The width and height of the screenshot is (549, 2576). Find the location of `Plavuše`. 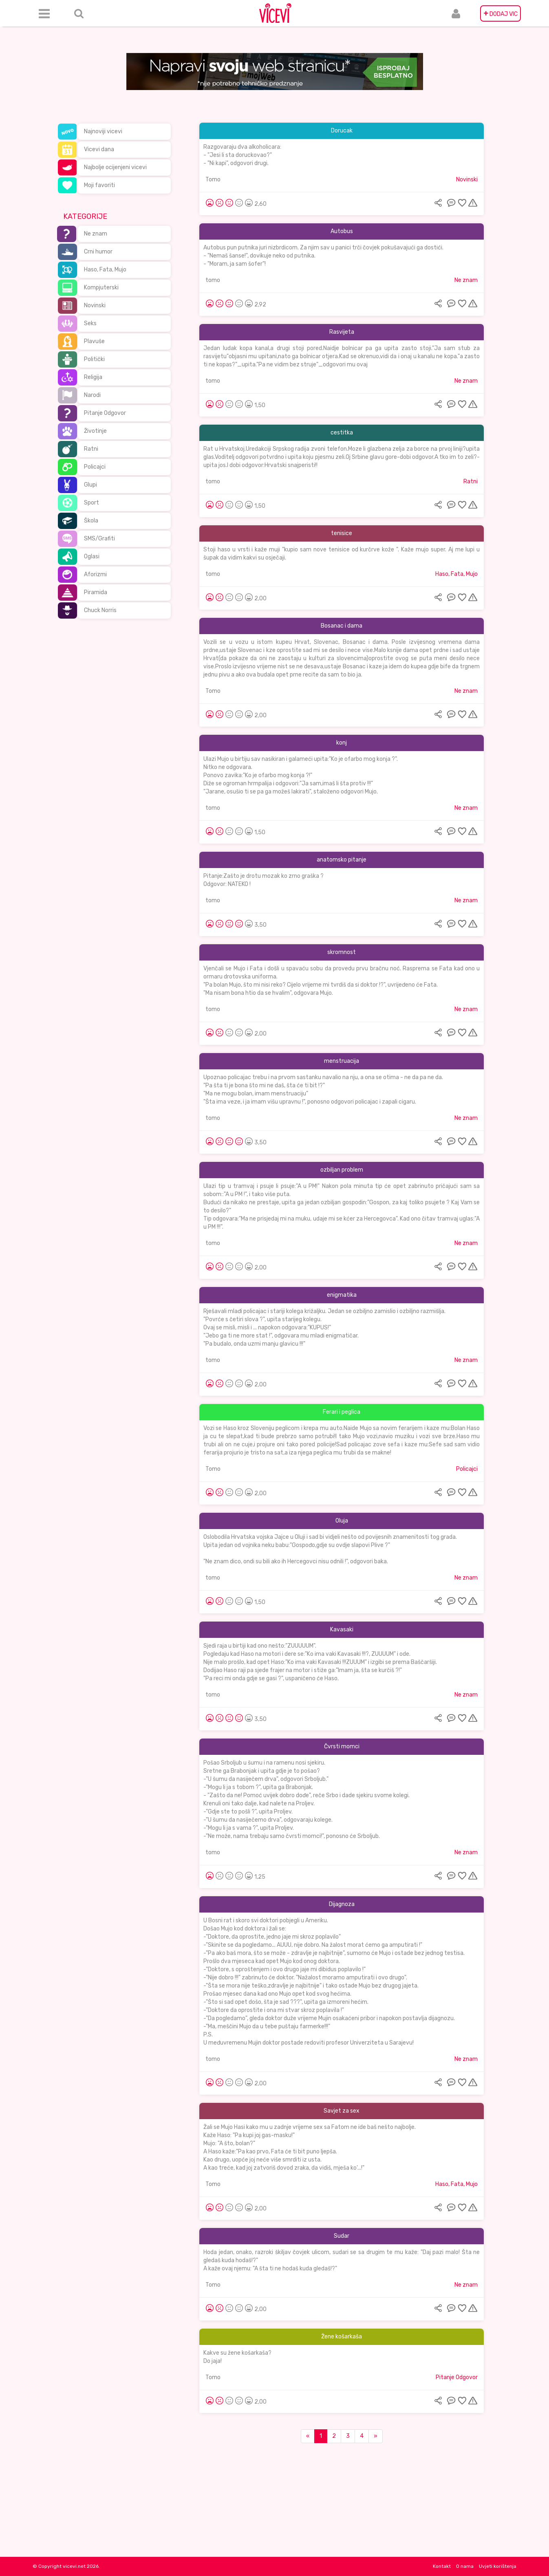

Plavuše is located at coordinates (94, 341).